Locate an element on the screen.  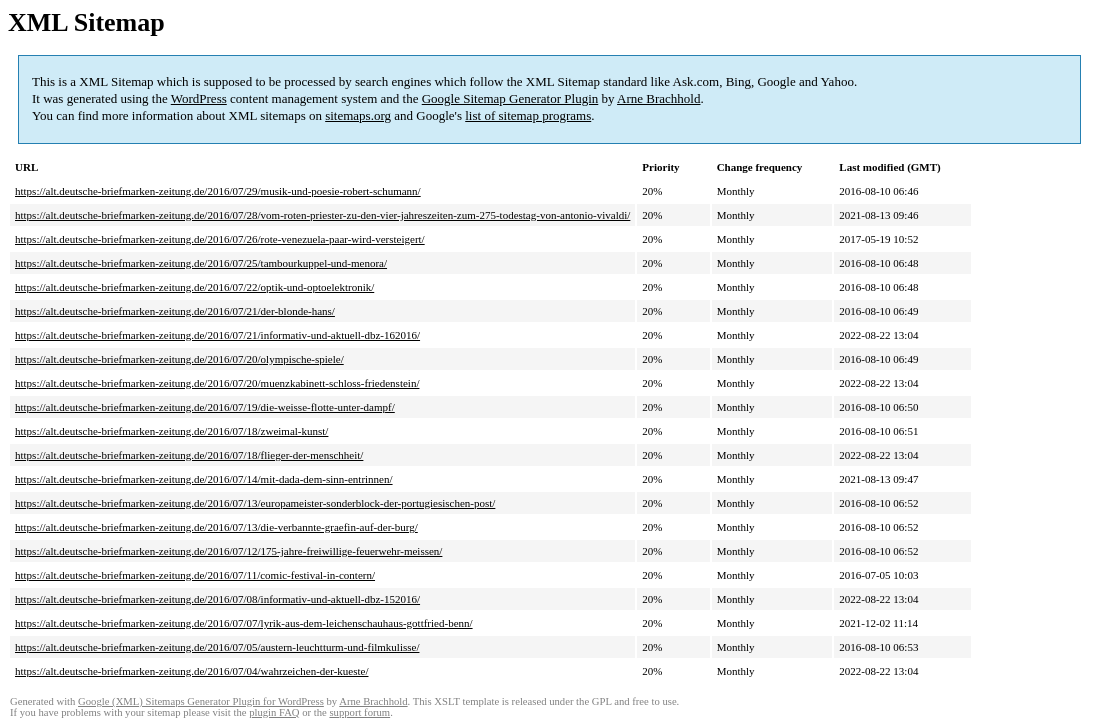
Google Sitemap Generator Plugin is located at coordinates (510, 98).